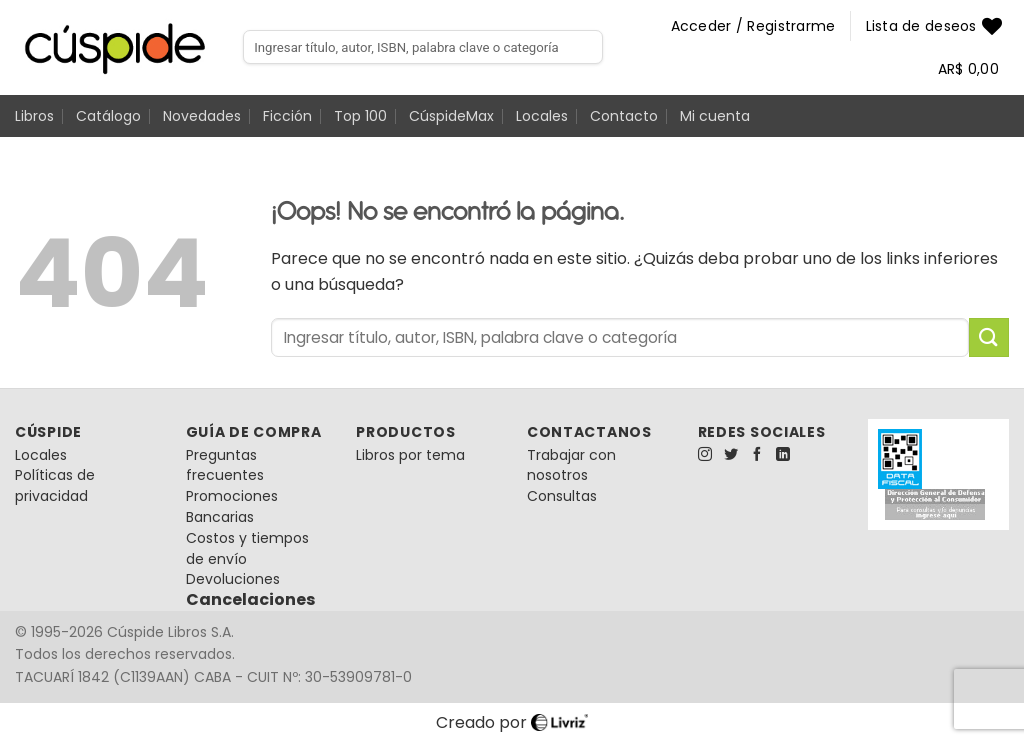 This screenshot has height=743, width=1024. I want to click on Trabajar con nosotros, so click(571, 465).